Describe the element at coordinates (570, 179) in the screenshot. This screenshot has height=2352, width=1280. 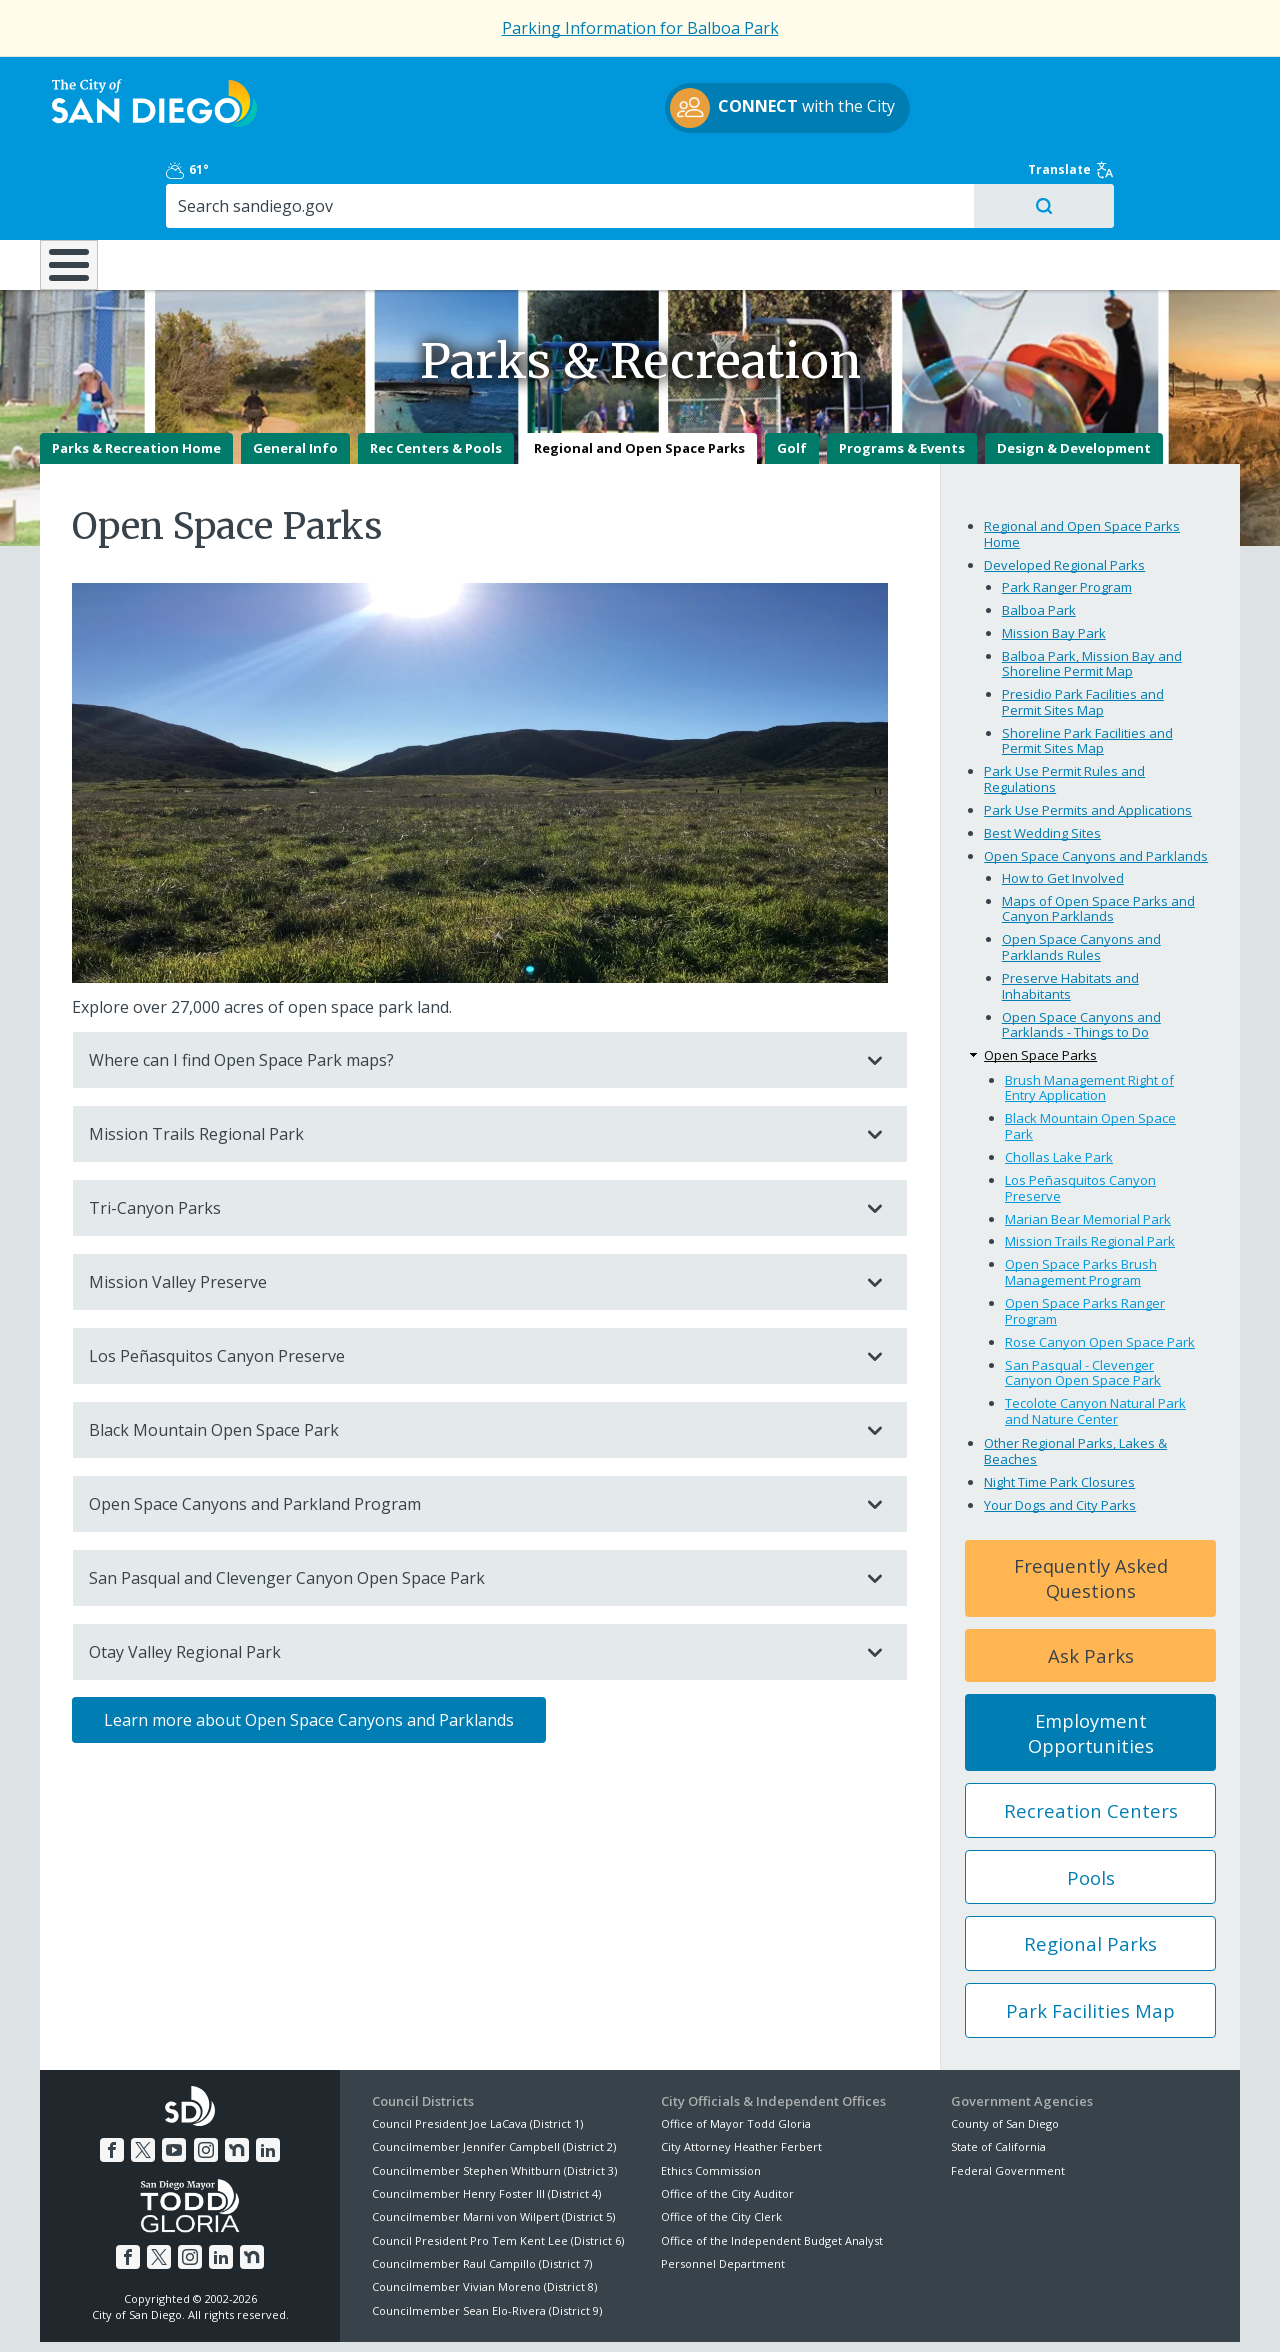
I see `Doing Business` at that location.